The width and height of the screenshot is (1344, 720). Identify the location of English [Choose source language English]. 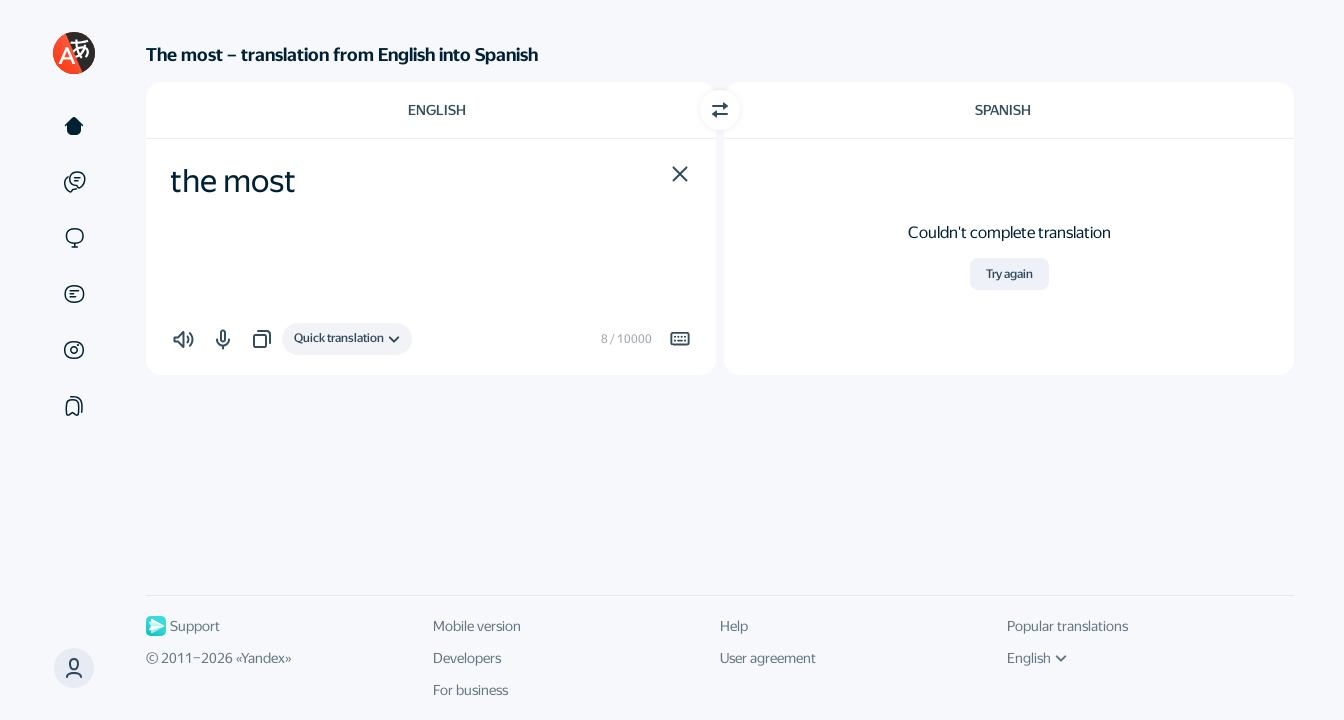
(437, 110).